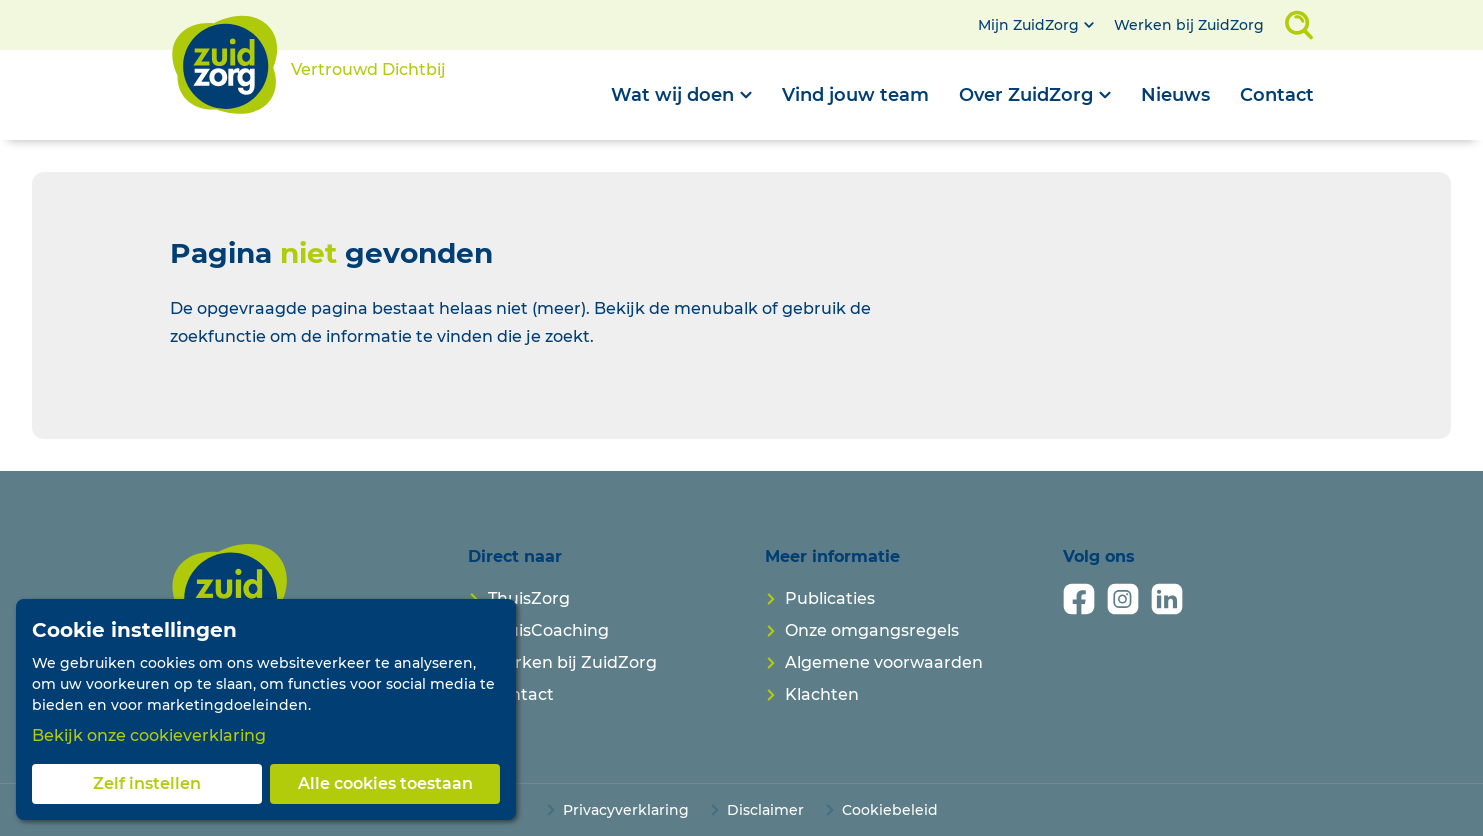  I want to click on Disclaimer, so click(765, 810).